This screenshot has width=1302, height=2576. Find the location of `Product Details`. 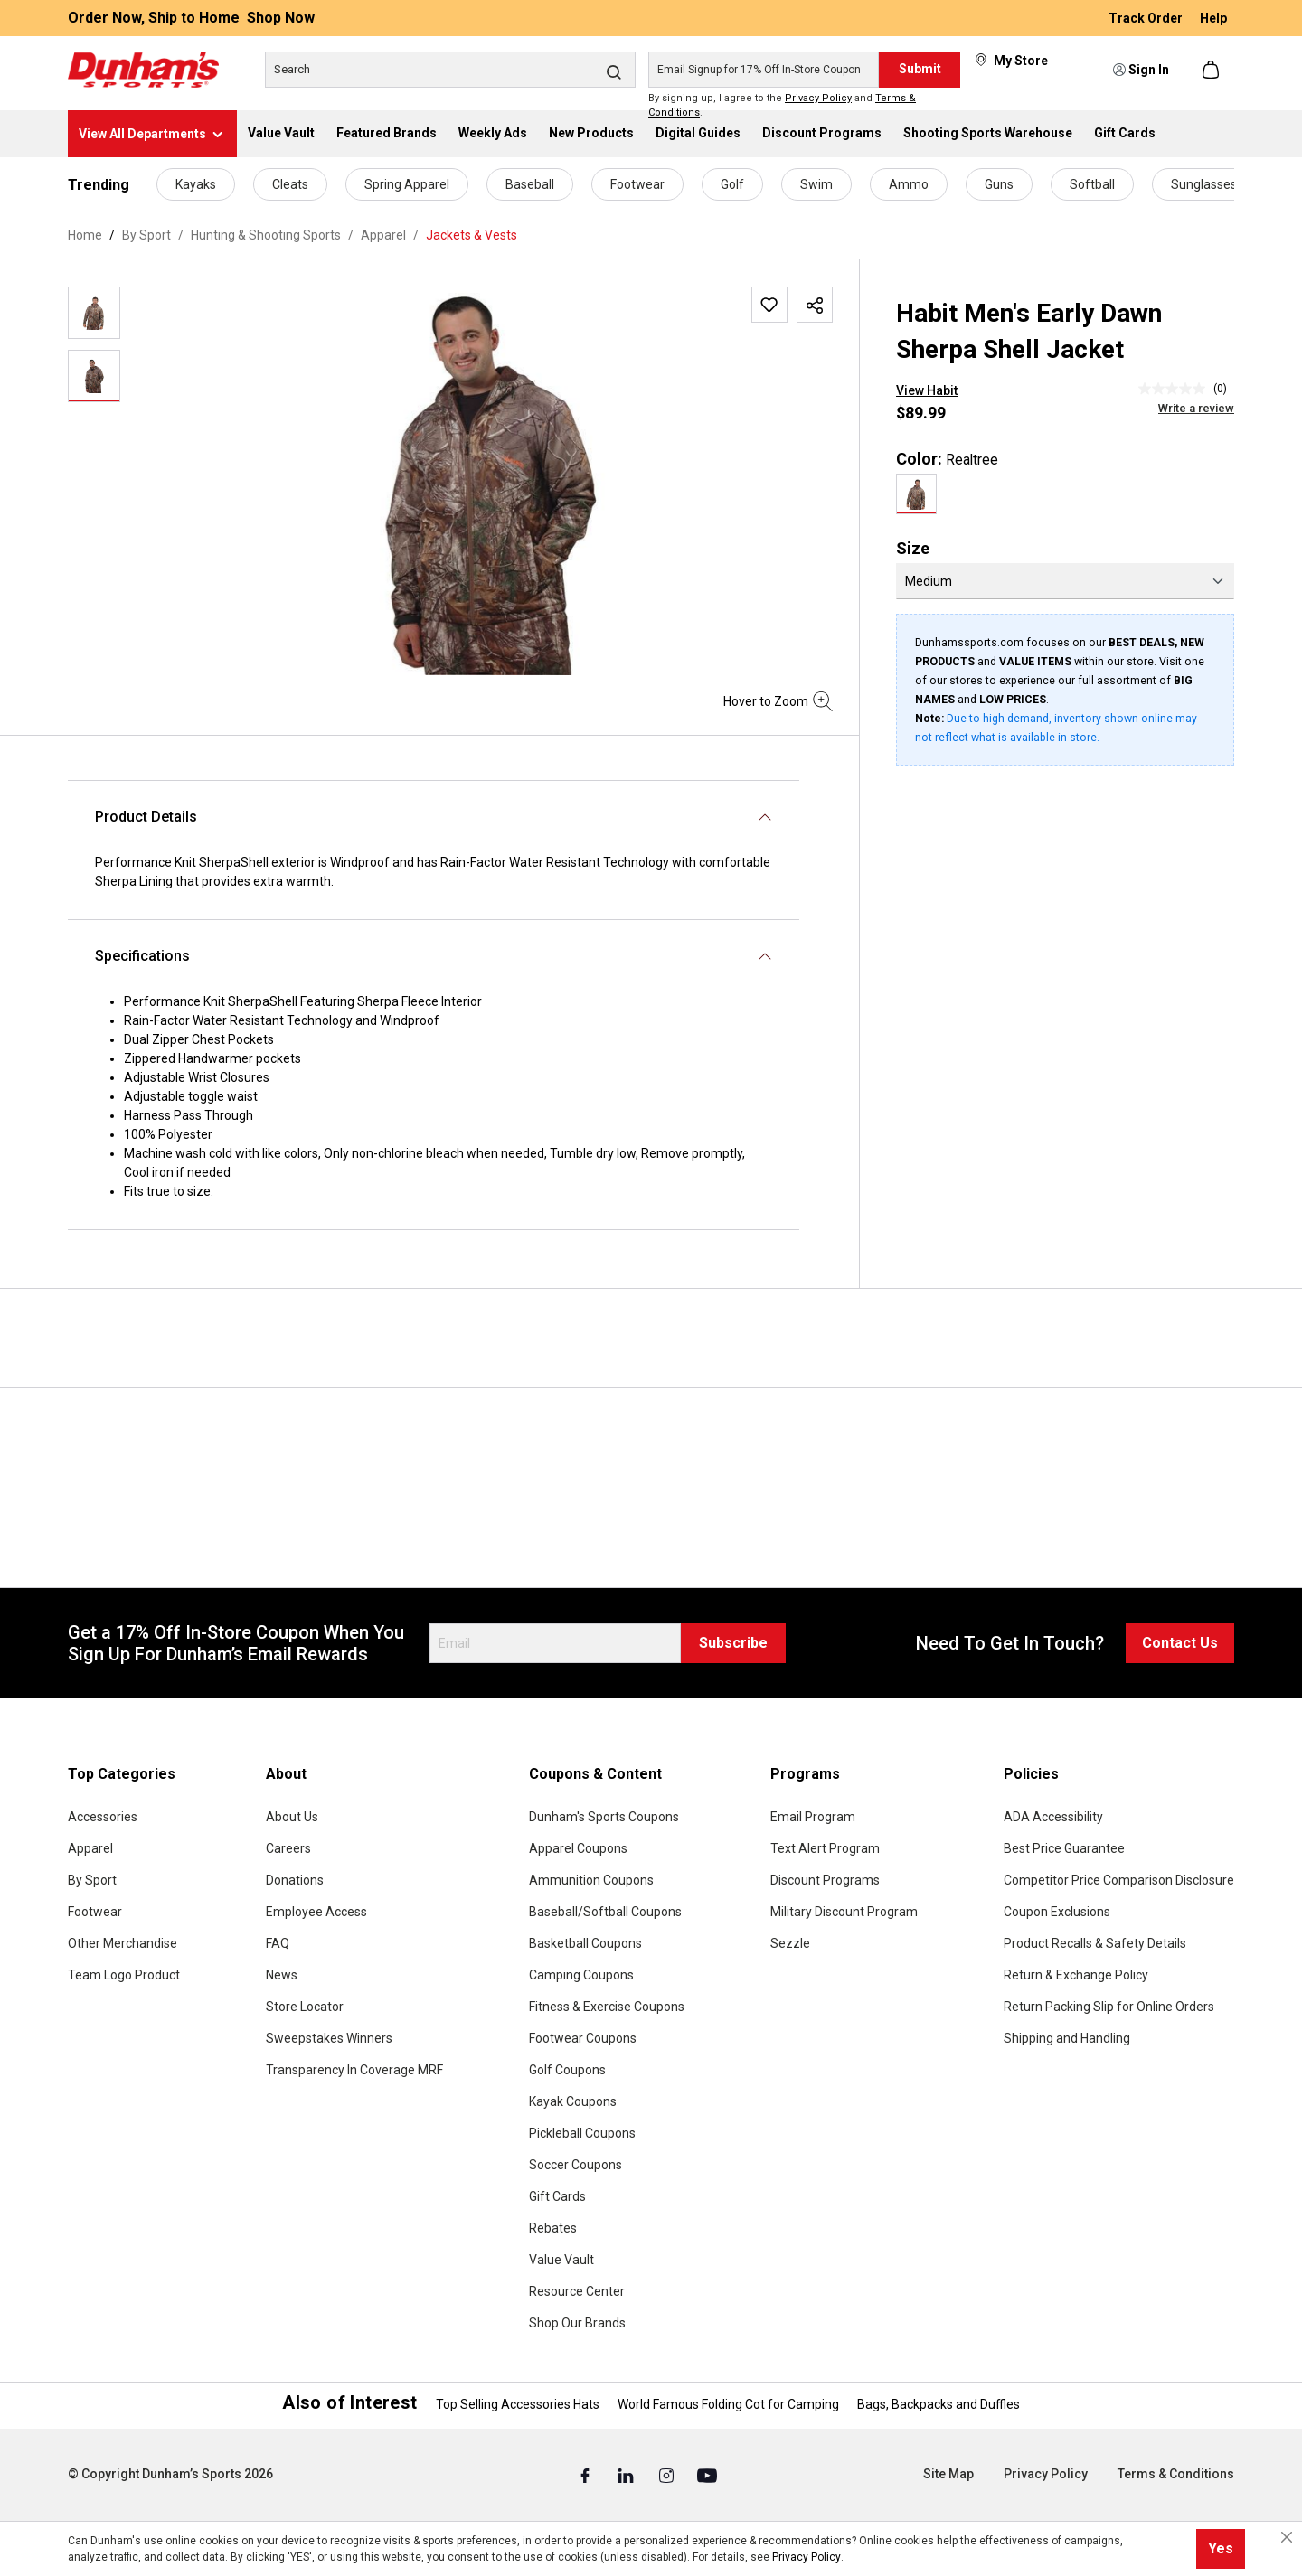

Product Details is located at coordinates (146, 816).